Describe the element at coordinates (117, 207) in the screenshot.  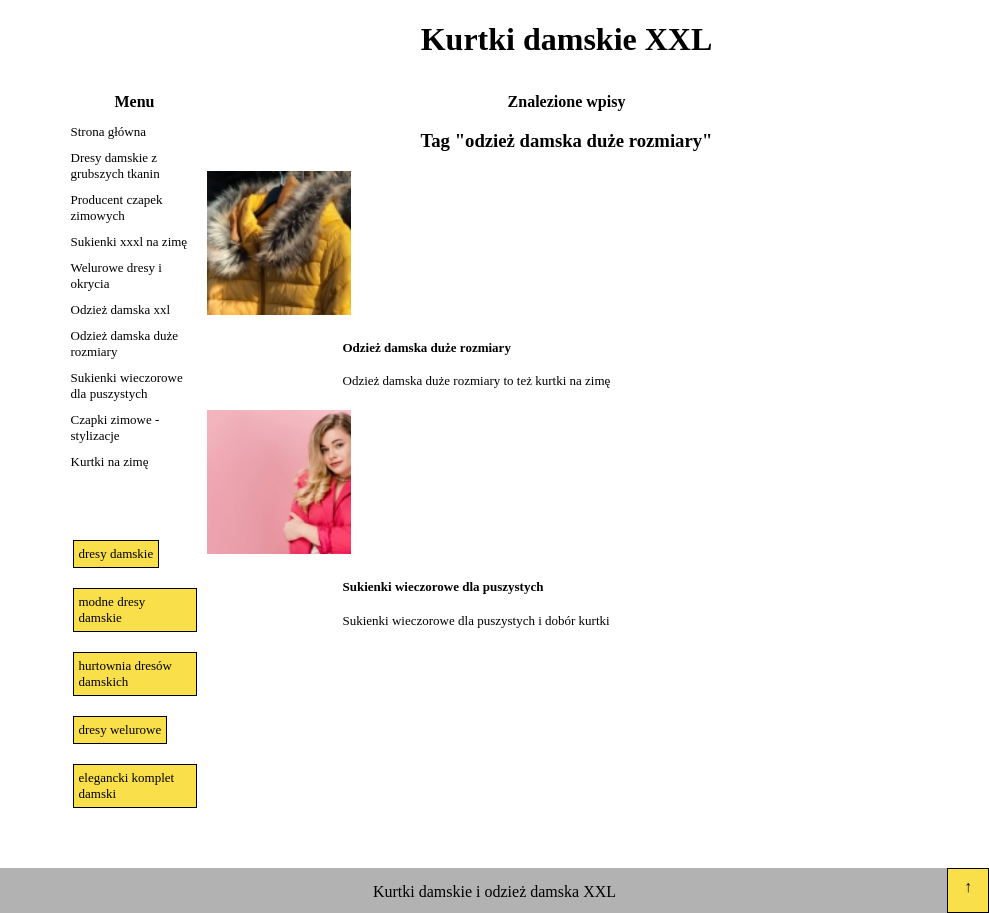
I see `Producent czapek zimowych` at that location.